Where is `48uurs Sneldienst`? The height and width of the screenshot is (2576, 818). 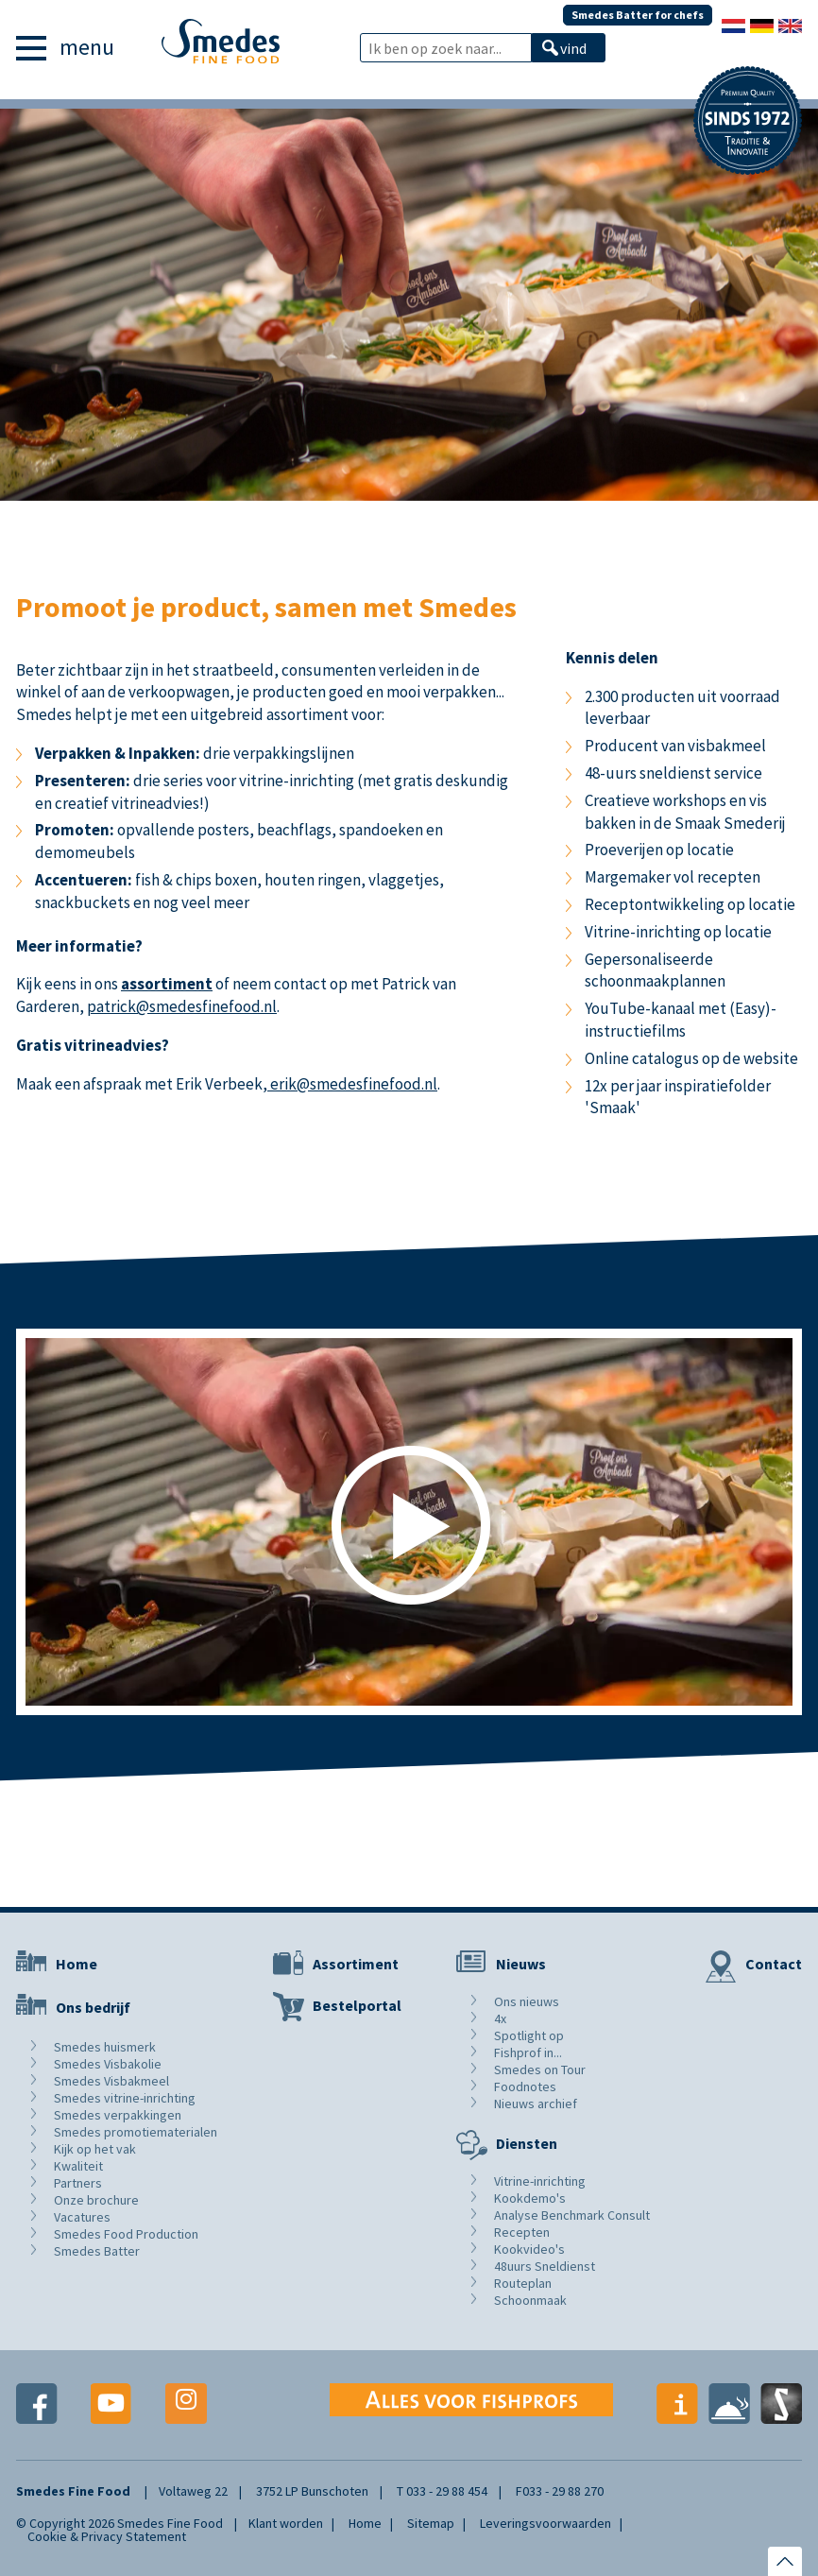
48uurs Sneldienst is located at coordinates (544, 2266).